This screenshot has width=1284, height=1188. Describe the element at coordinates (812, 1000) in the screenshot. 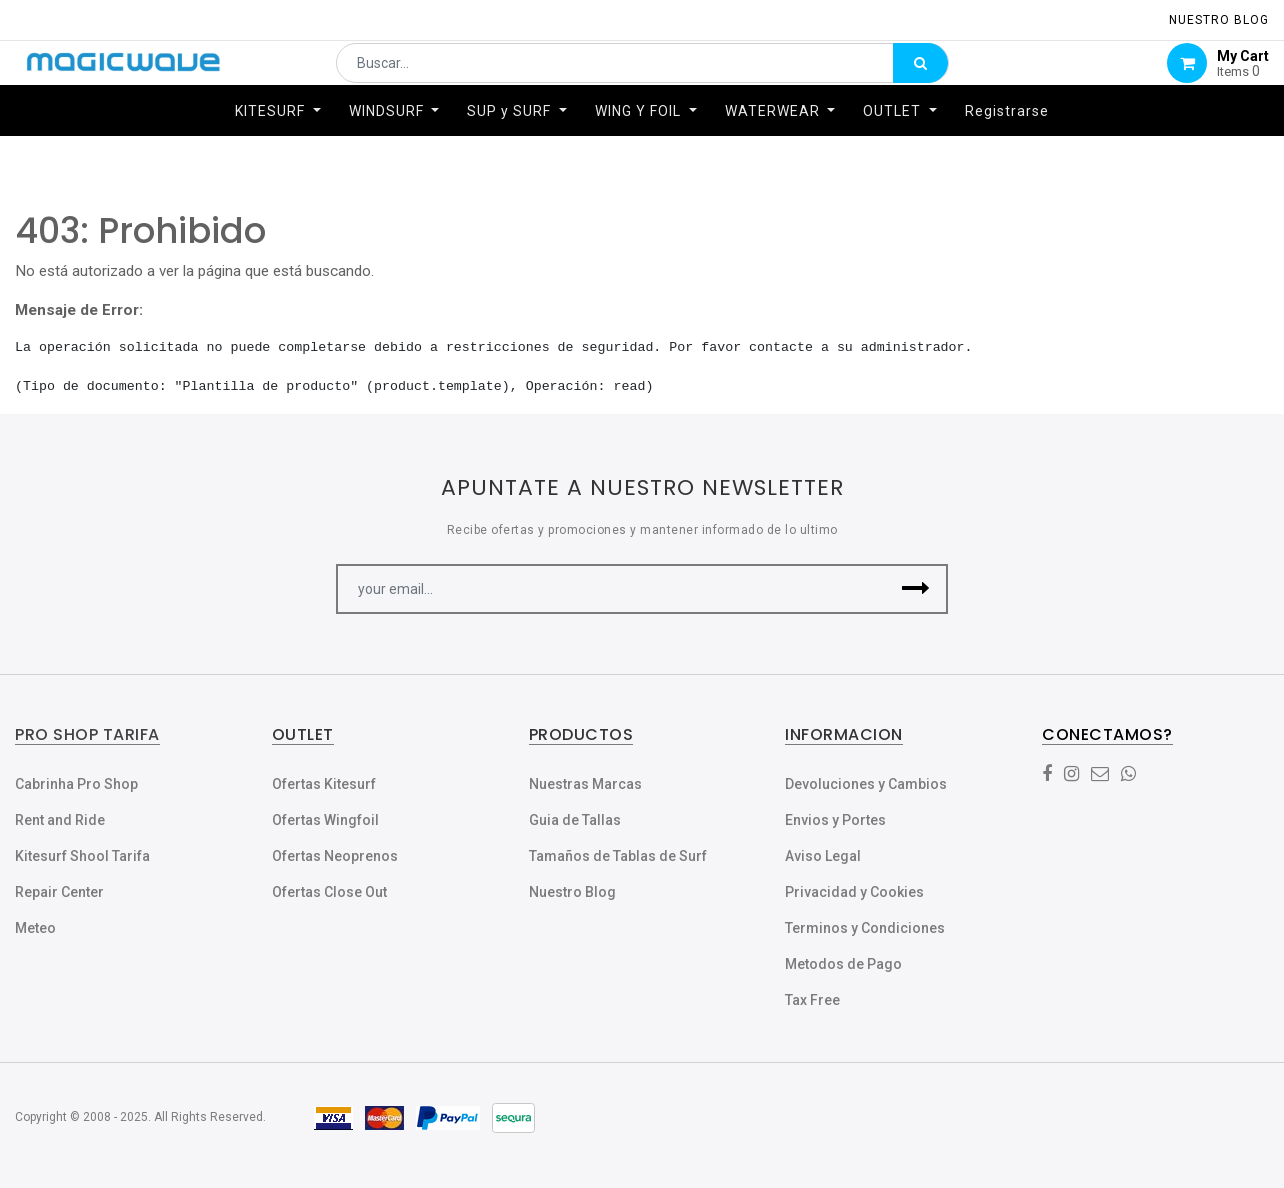

I see `Tax Free` at that location.